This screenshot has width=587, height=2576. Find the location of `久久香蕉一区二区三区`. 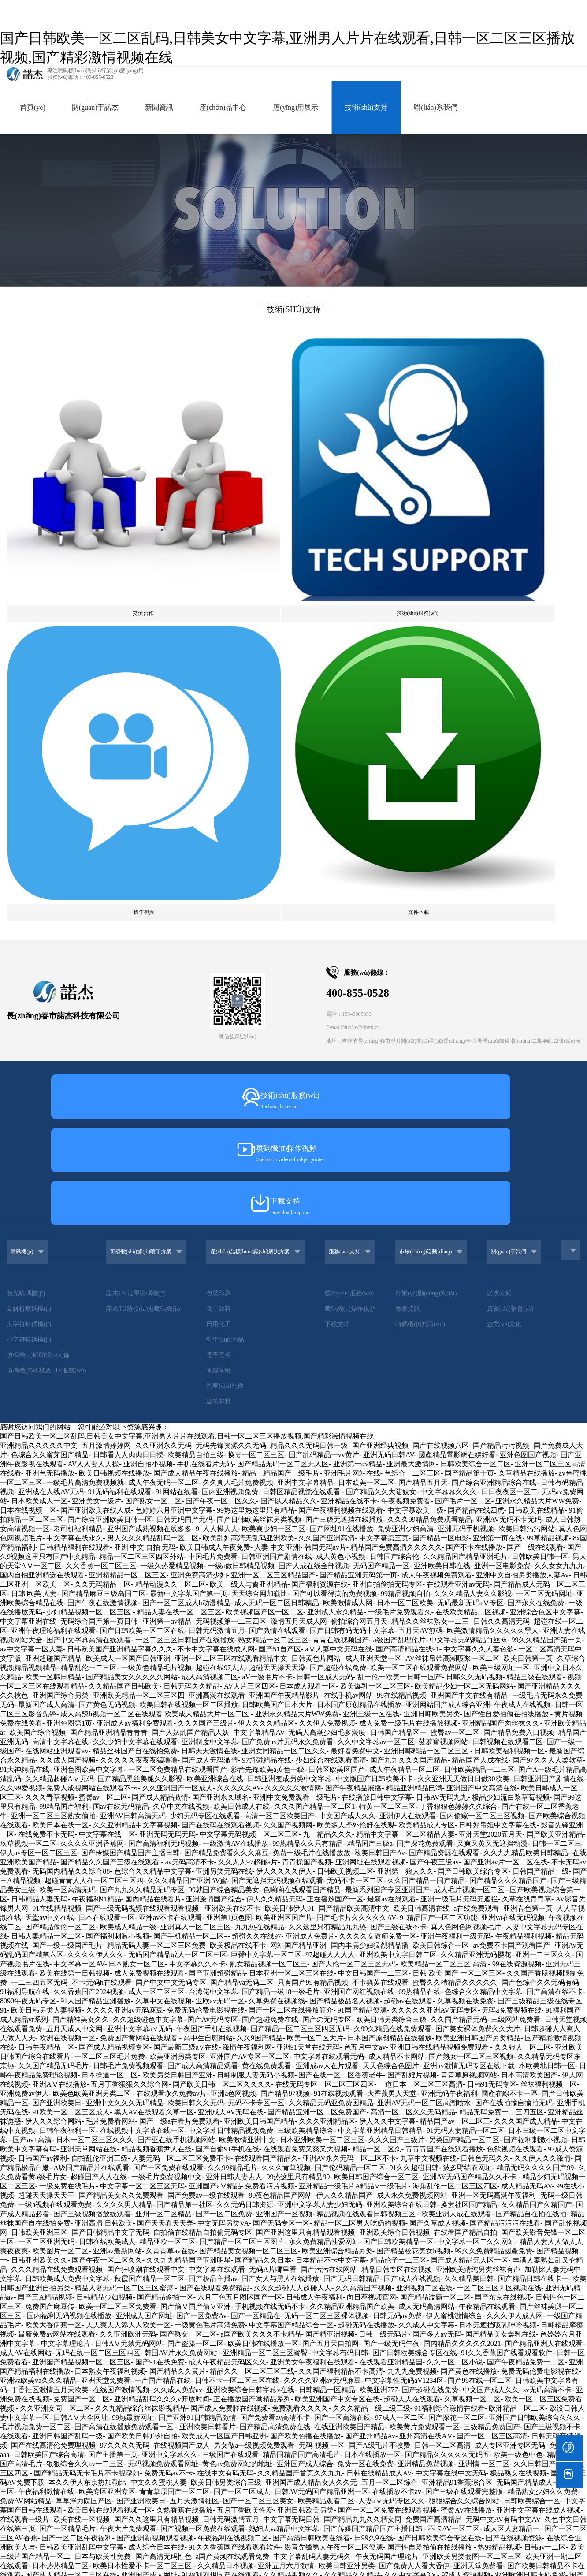

久久香蕉一区二区三区 is located at coordinates (101, 1062).